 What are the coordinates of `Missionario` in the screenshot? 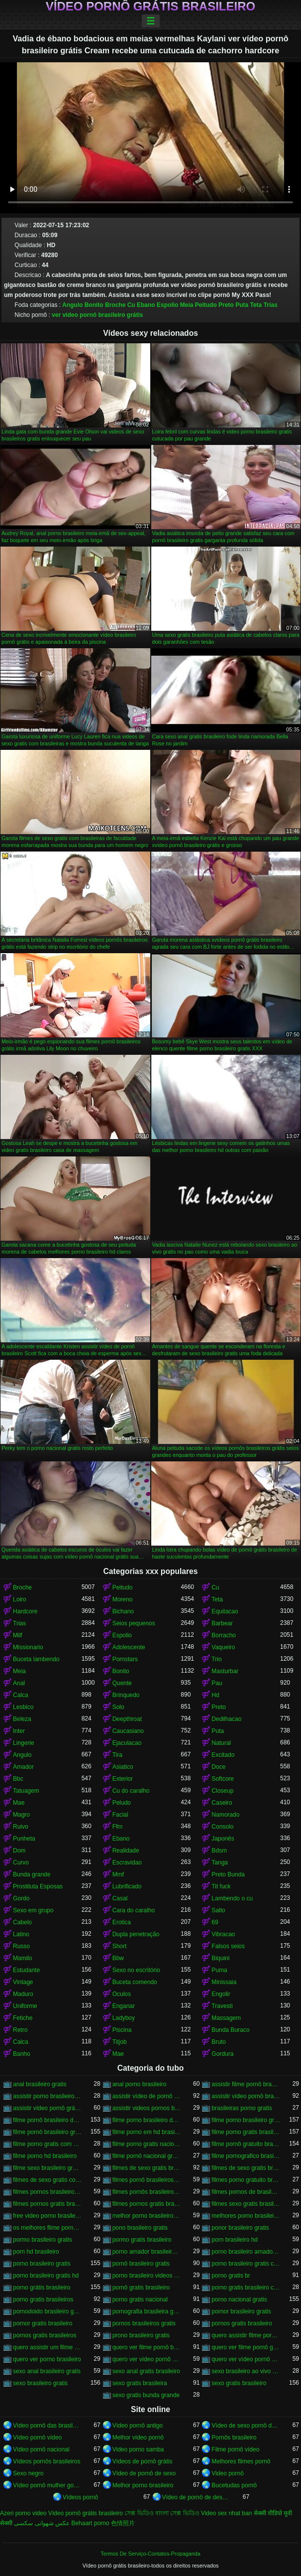 It's located at (28, 1647).